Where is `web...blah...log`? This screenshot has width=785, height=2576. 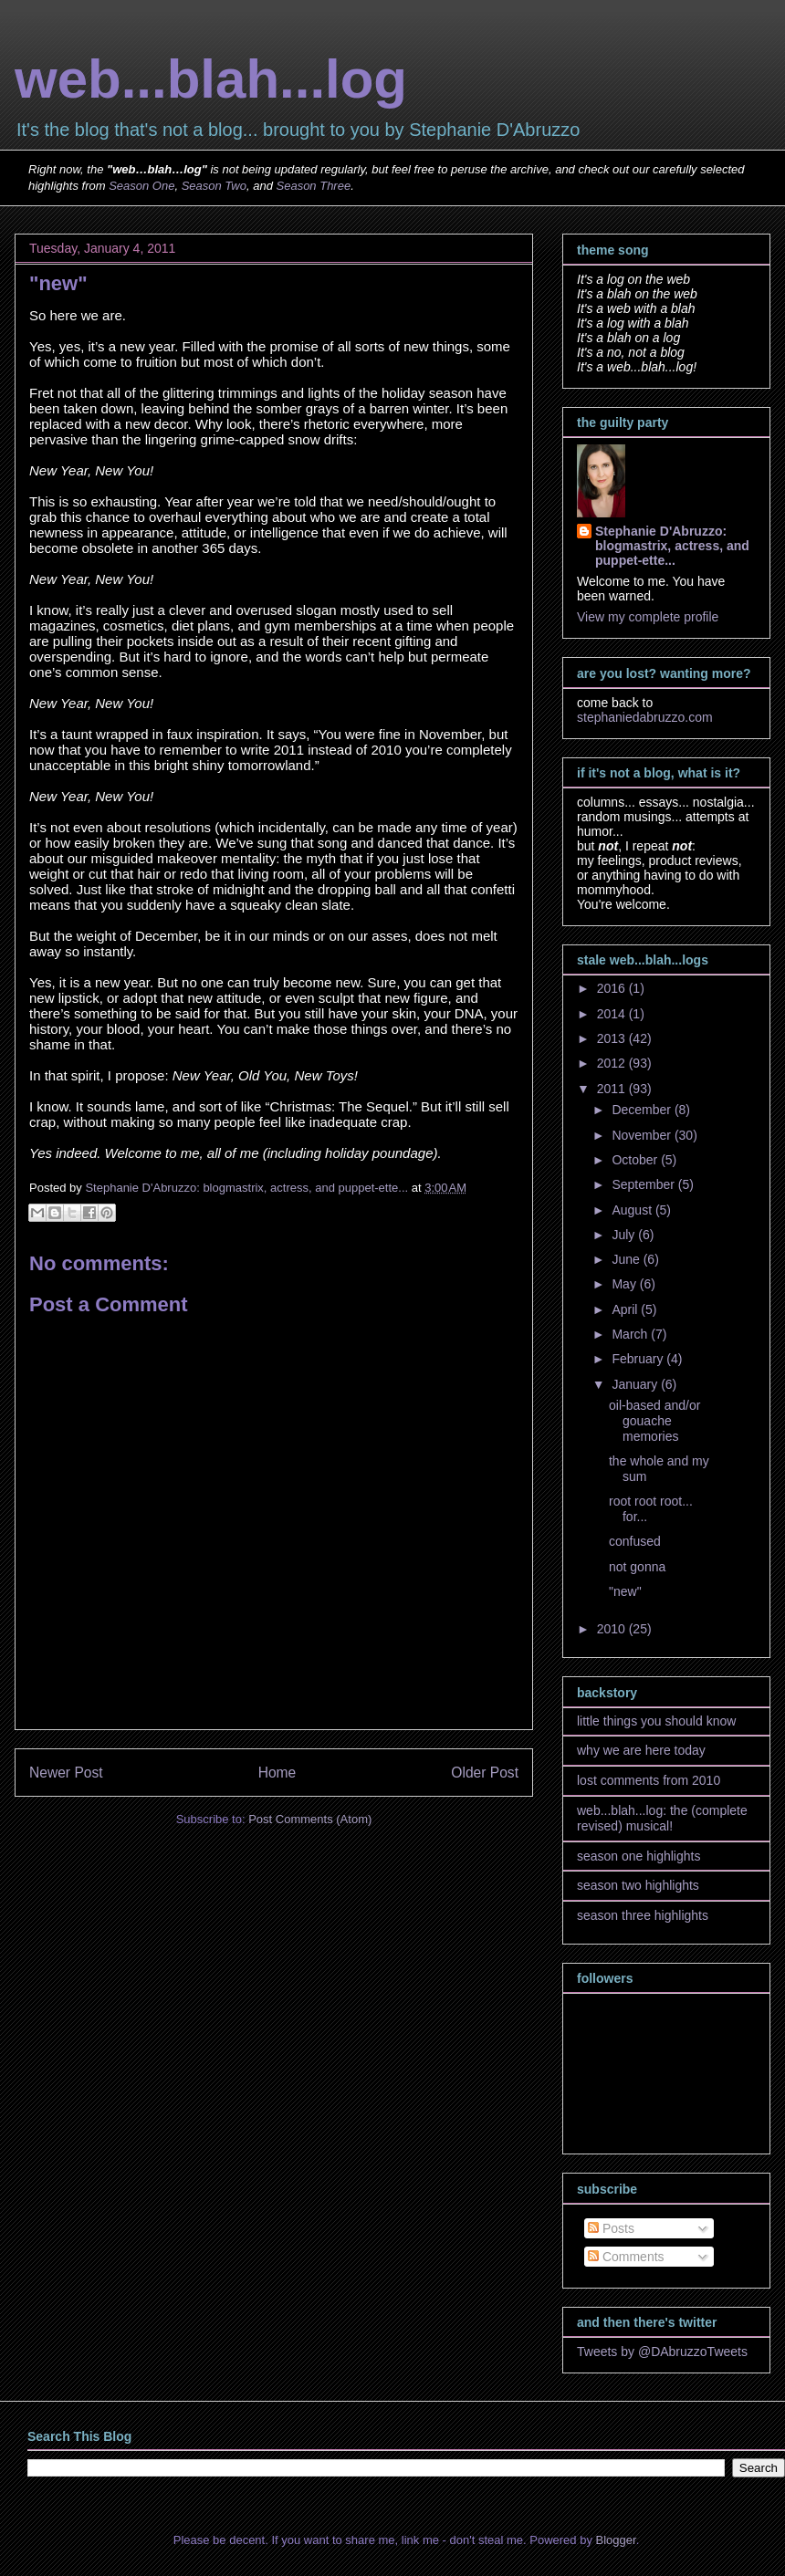
web...blah...log is located at coordinates (211, 79).